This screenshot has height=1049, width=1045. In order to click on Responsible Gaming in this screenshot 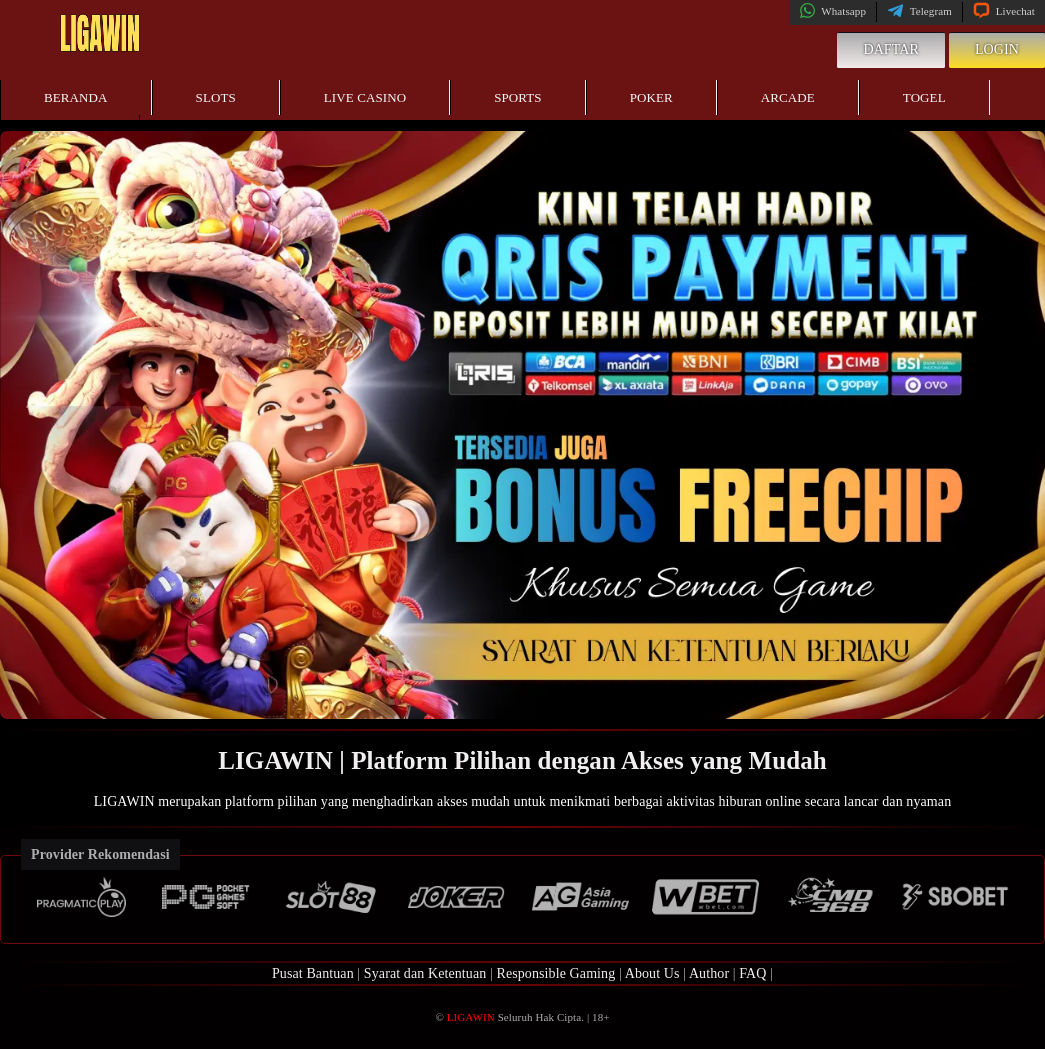, I will do `click(555, 973)`.